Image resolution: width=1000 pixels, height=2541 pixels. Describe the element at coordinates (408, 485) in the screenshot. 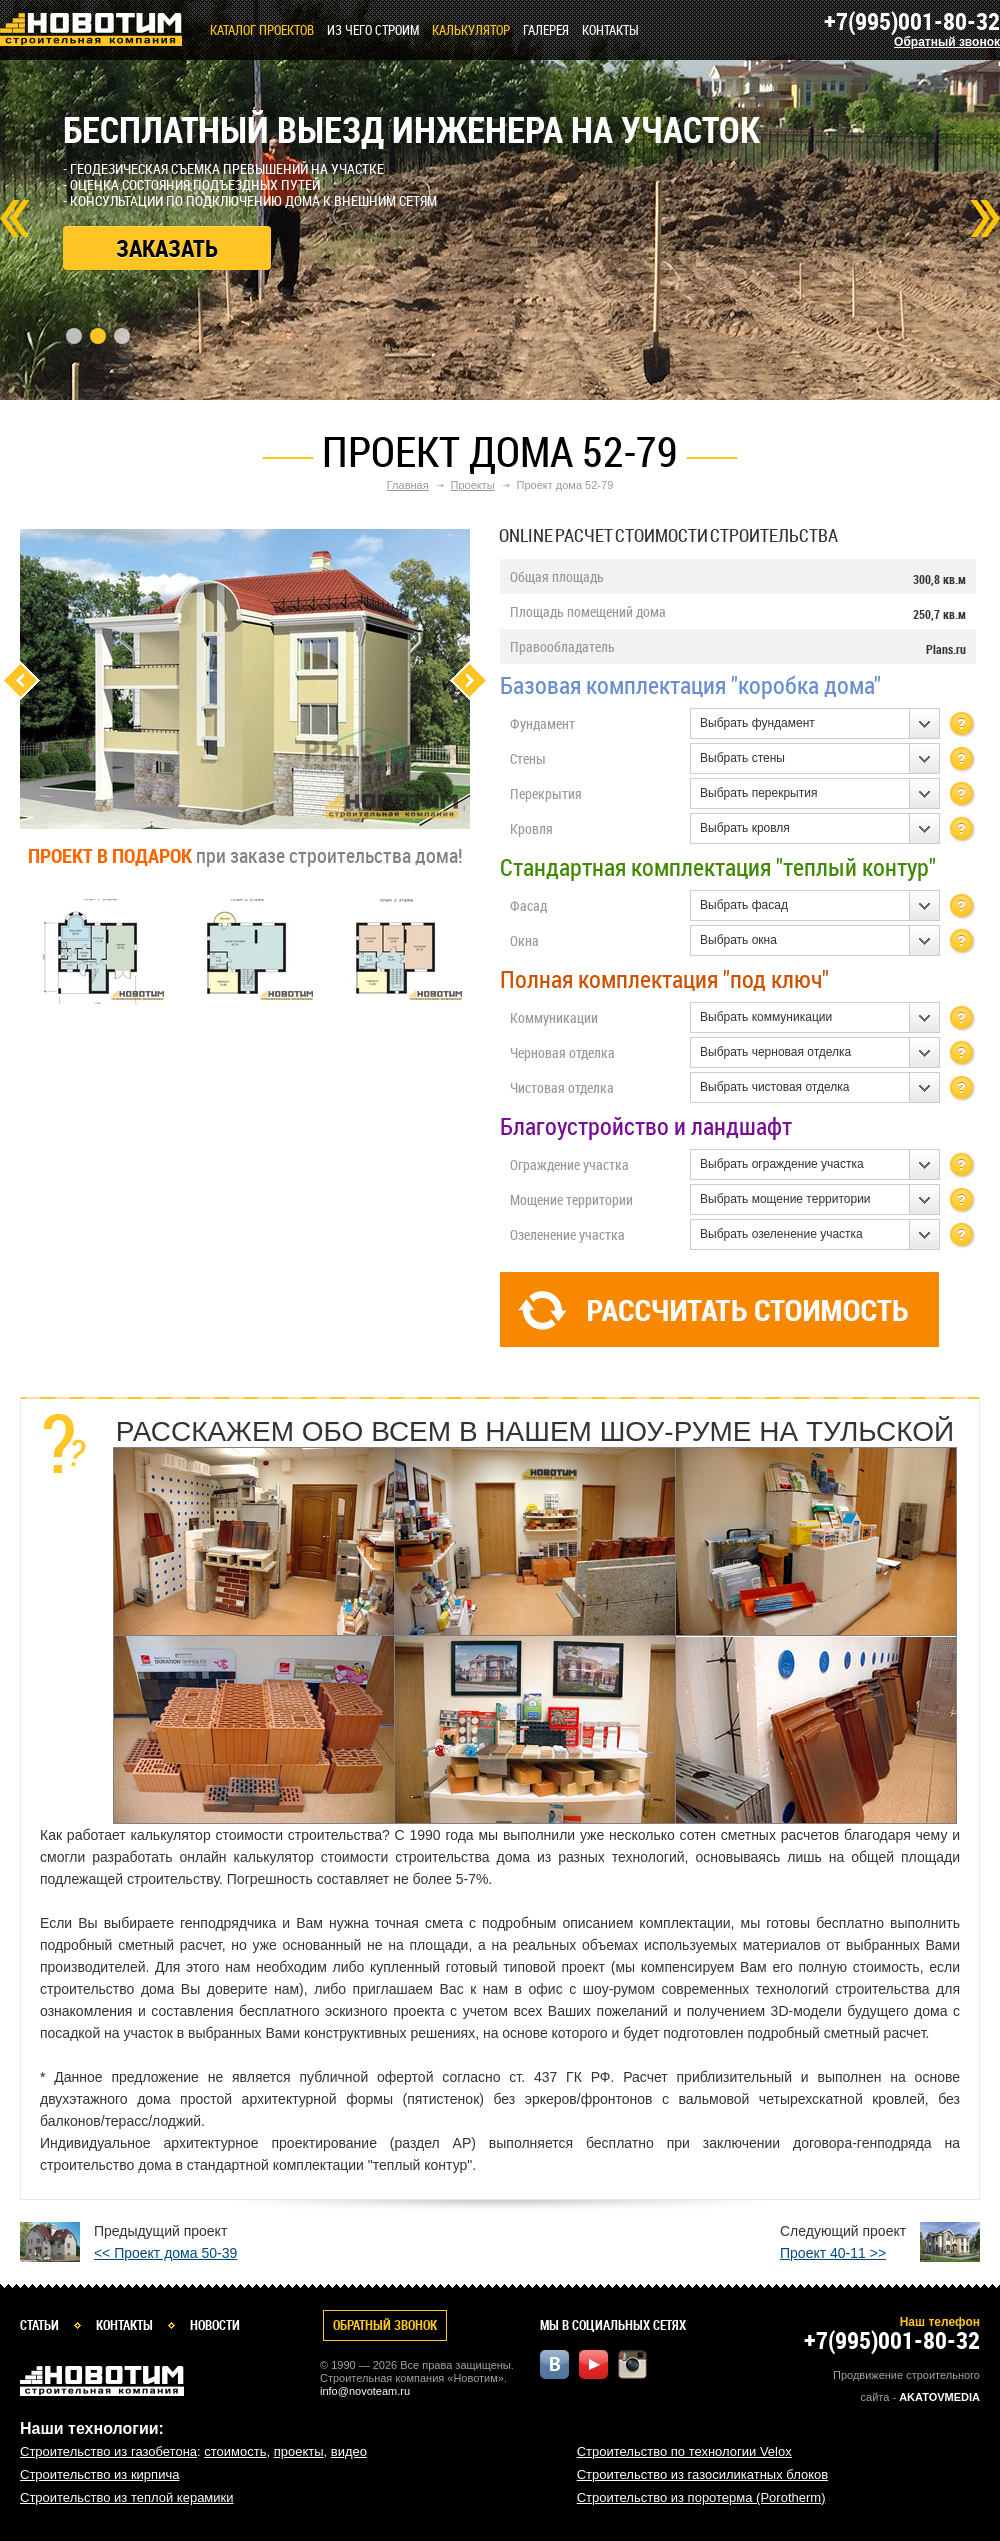

I see `Главная` at that location.